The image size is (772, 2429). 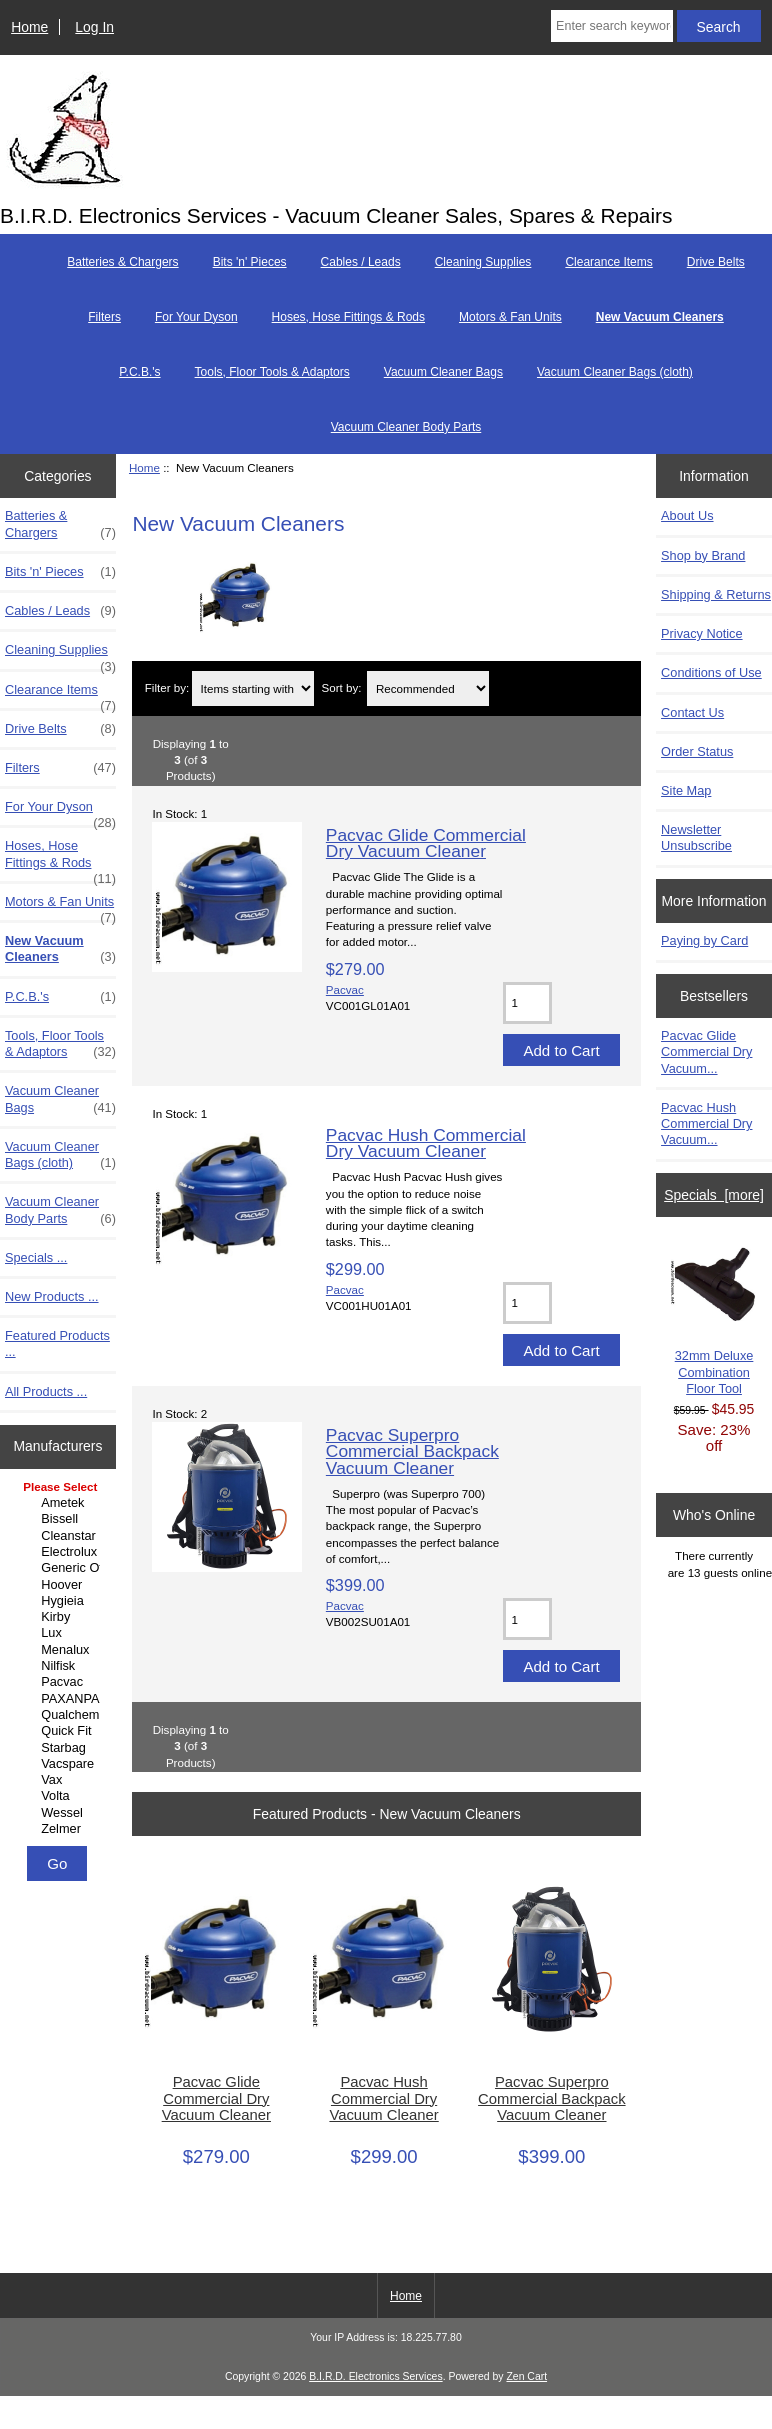 I want to click on About Us, so click(x=687, y=515).